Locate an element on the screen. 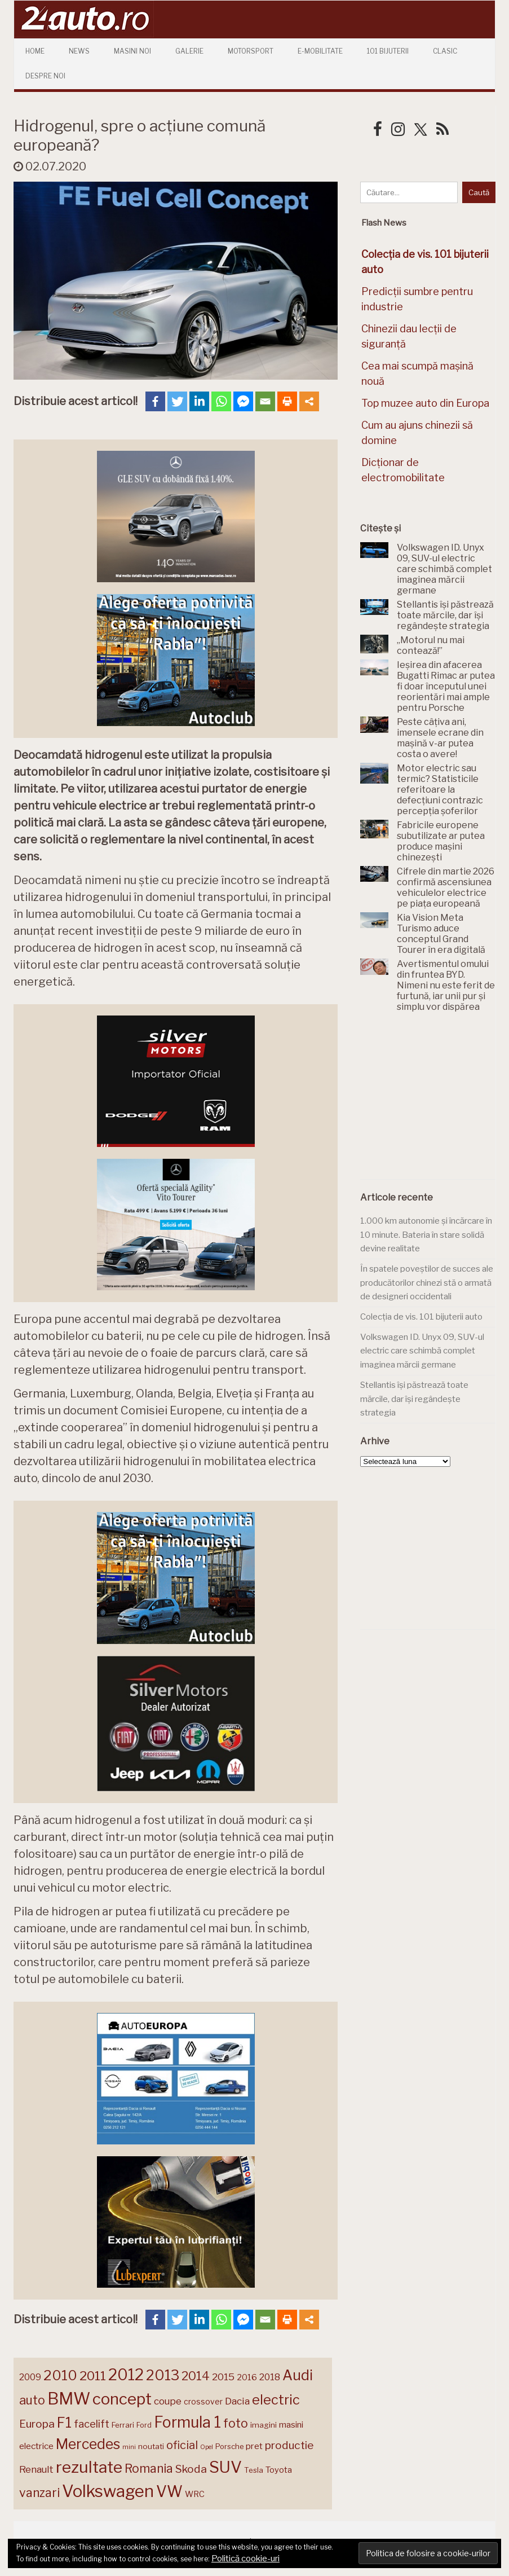  WRC [WRC (157 de elemente)] is located at coordinates (195, 2494).